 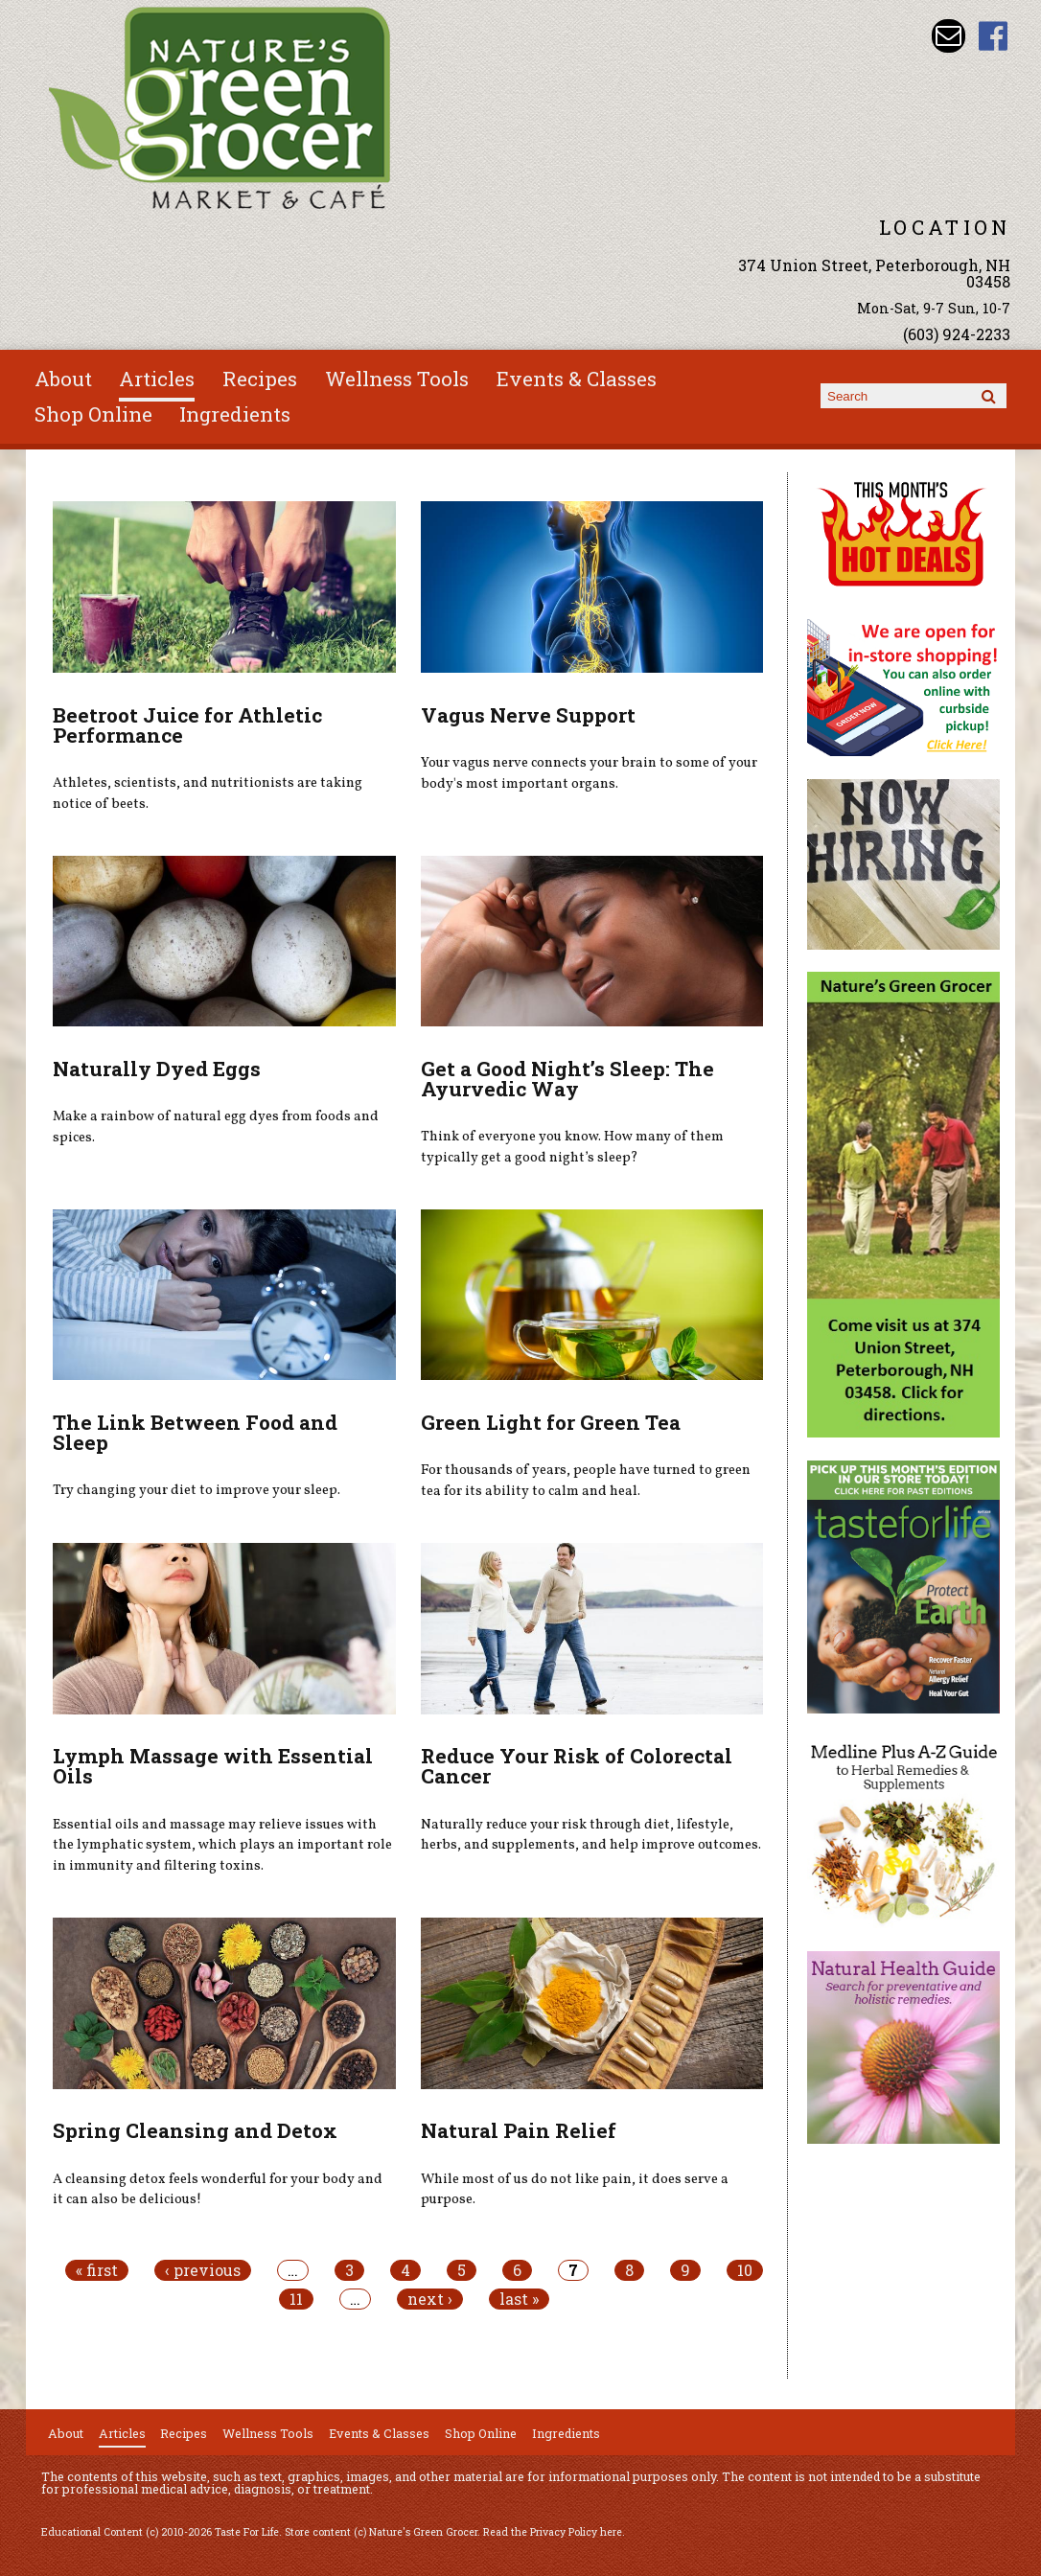 I want to click on Shop Online, so click(x=93, y=414).